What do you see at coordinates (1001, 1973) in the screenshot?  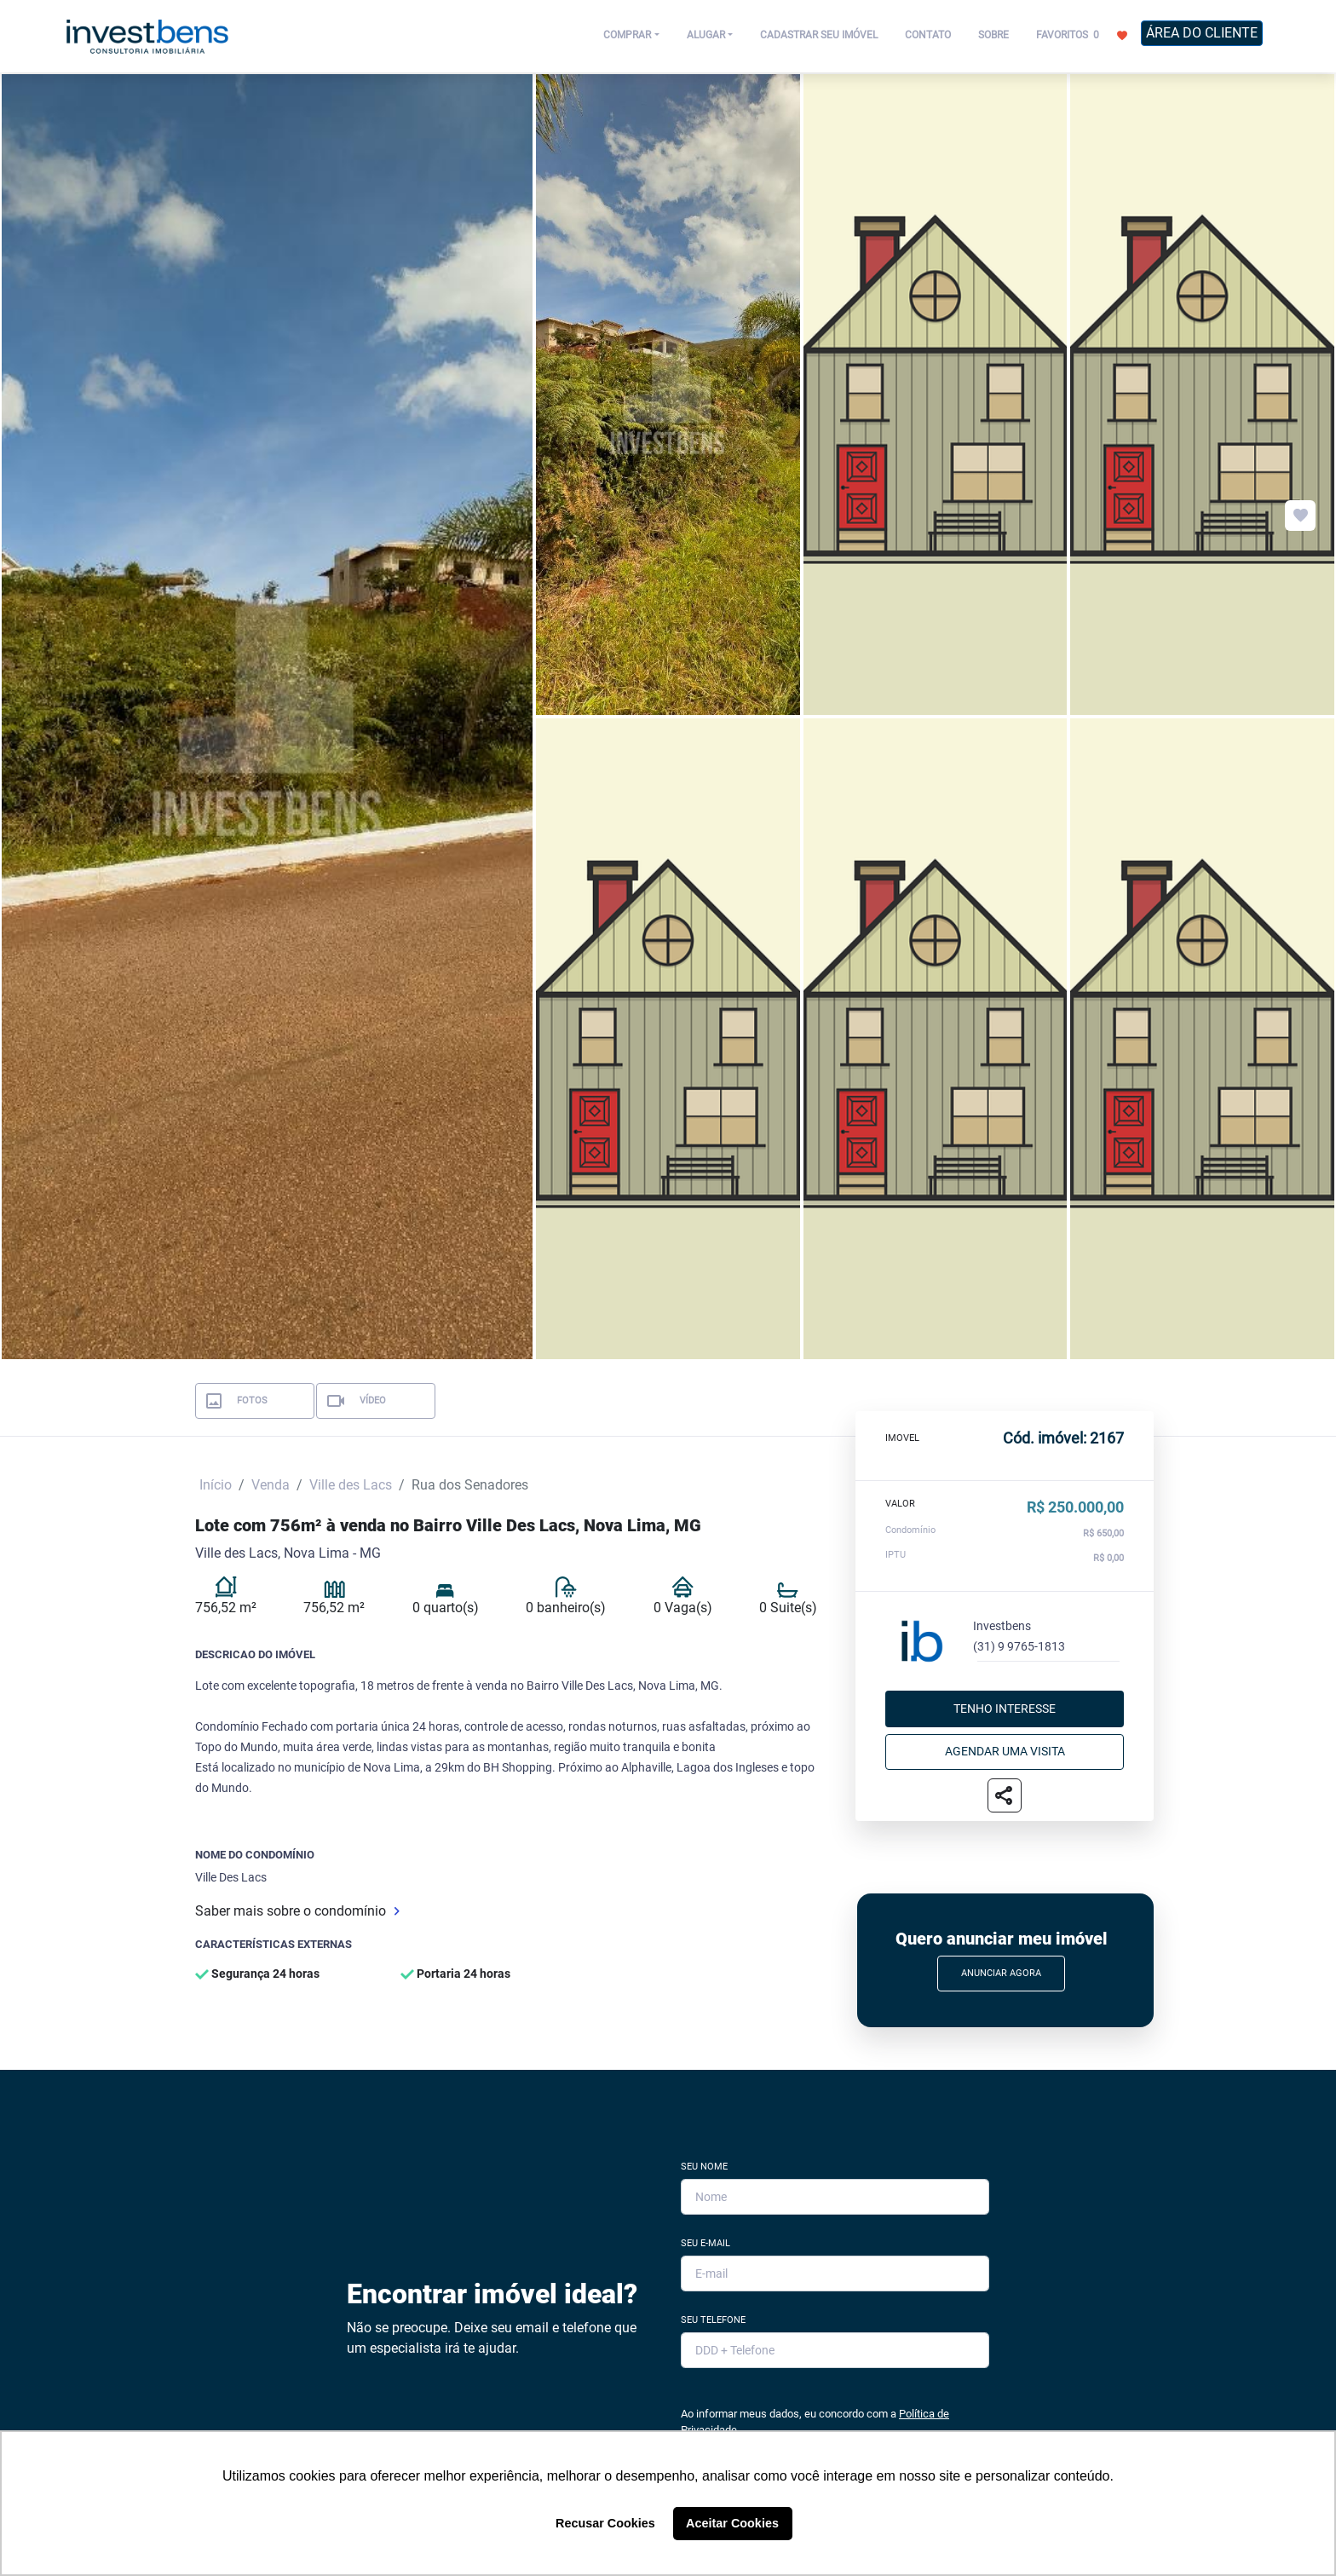 I see `Anunciar Agora` at bounding box center [1001, 1973].